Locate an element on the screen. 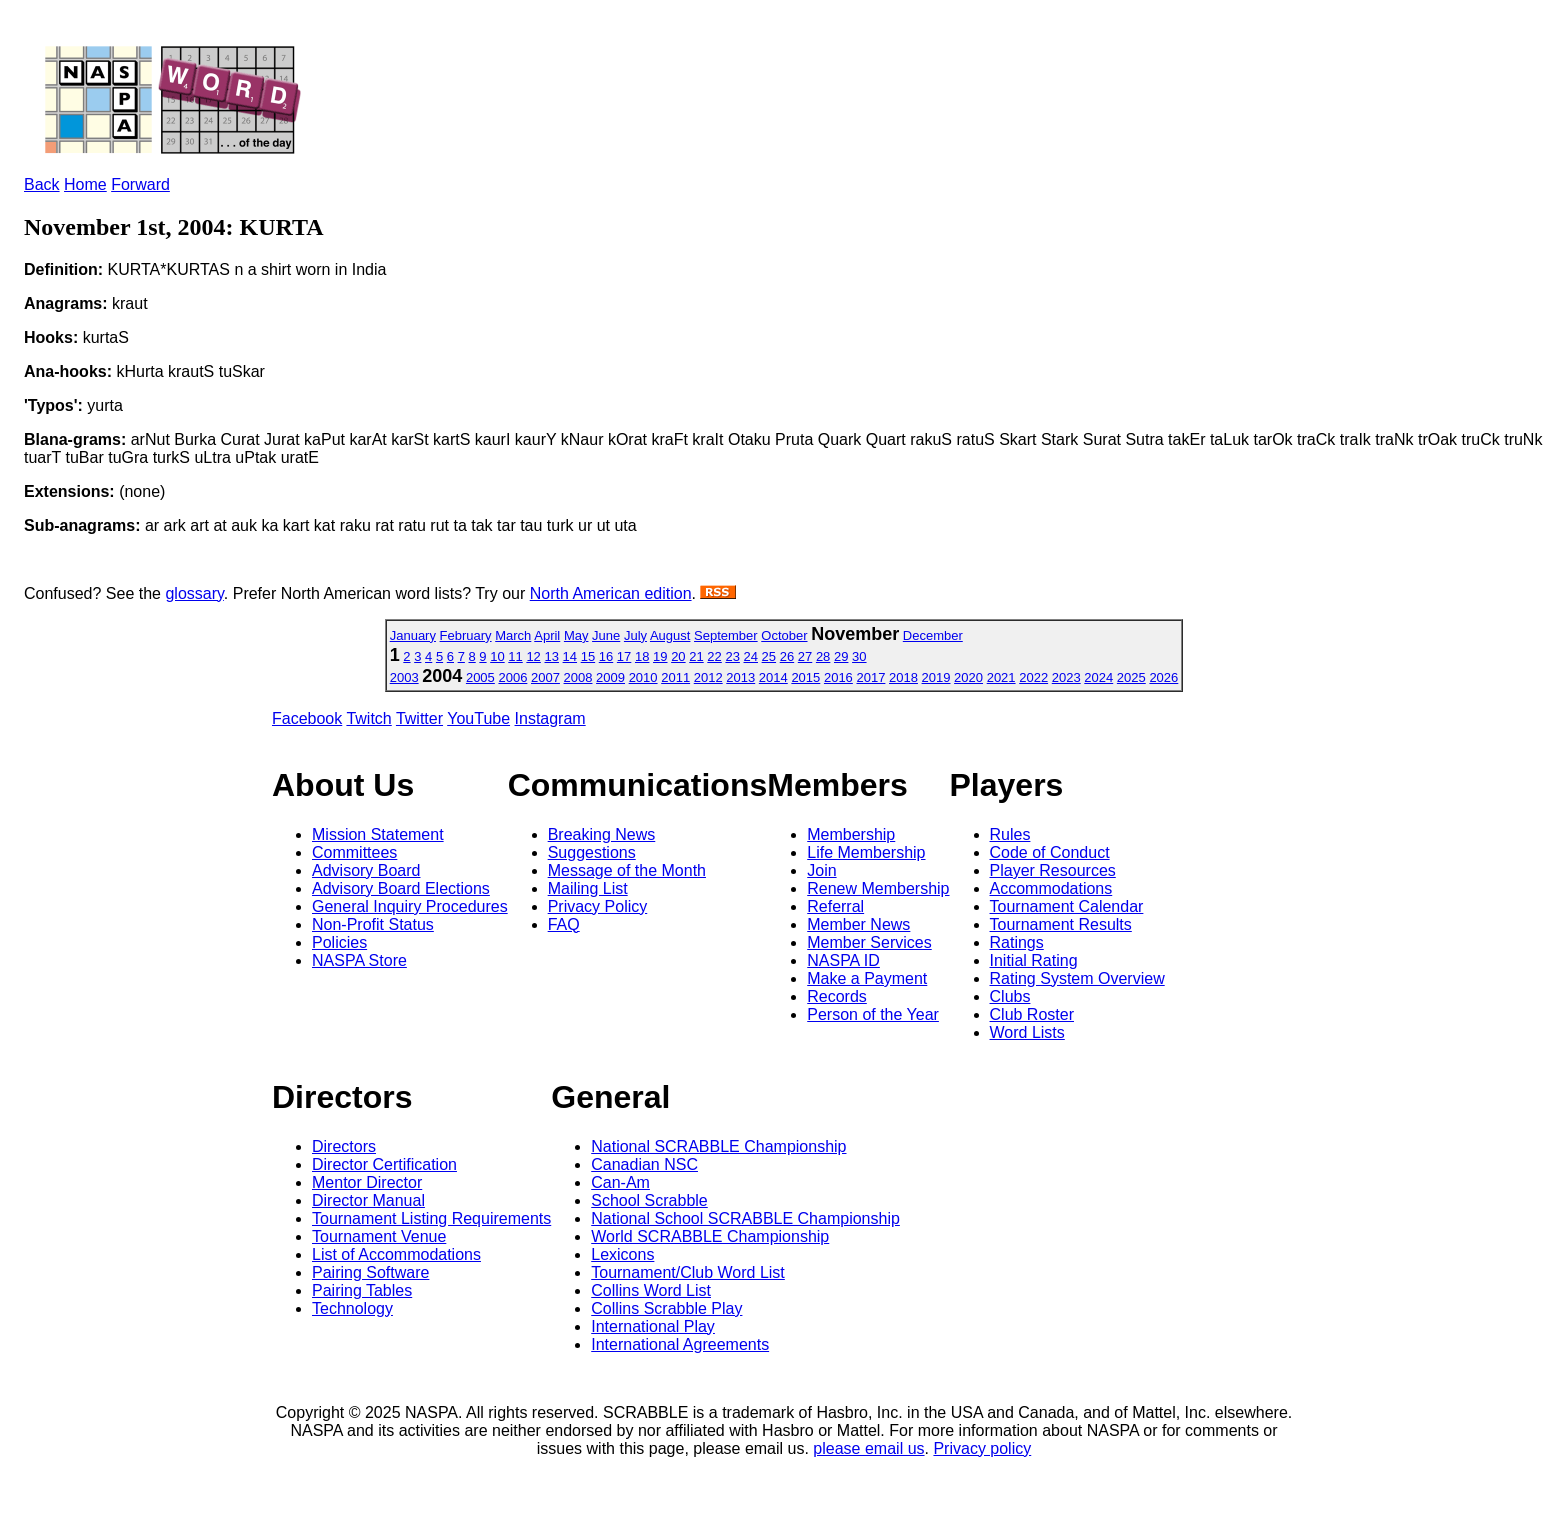 This screenshot has height=1516, width=1568. Referral is located at coordinates (835, 906).